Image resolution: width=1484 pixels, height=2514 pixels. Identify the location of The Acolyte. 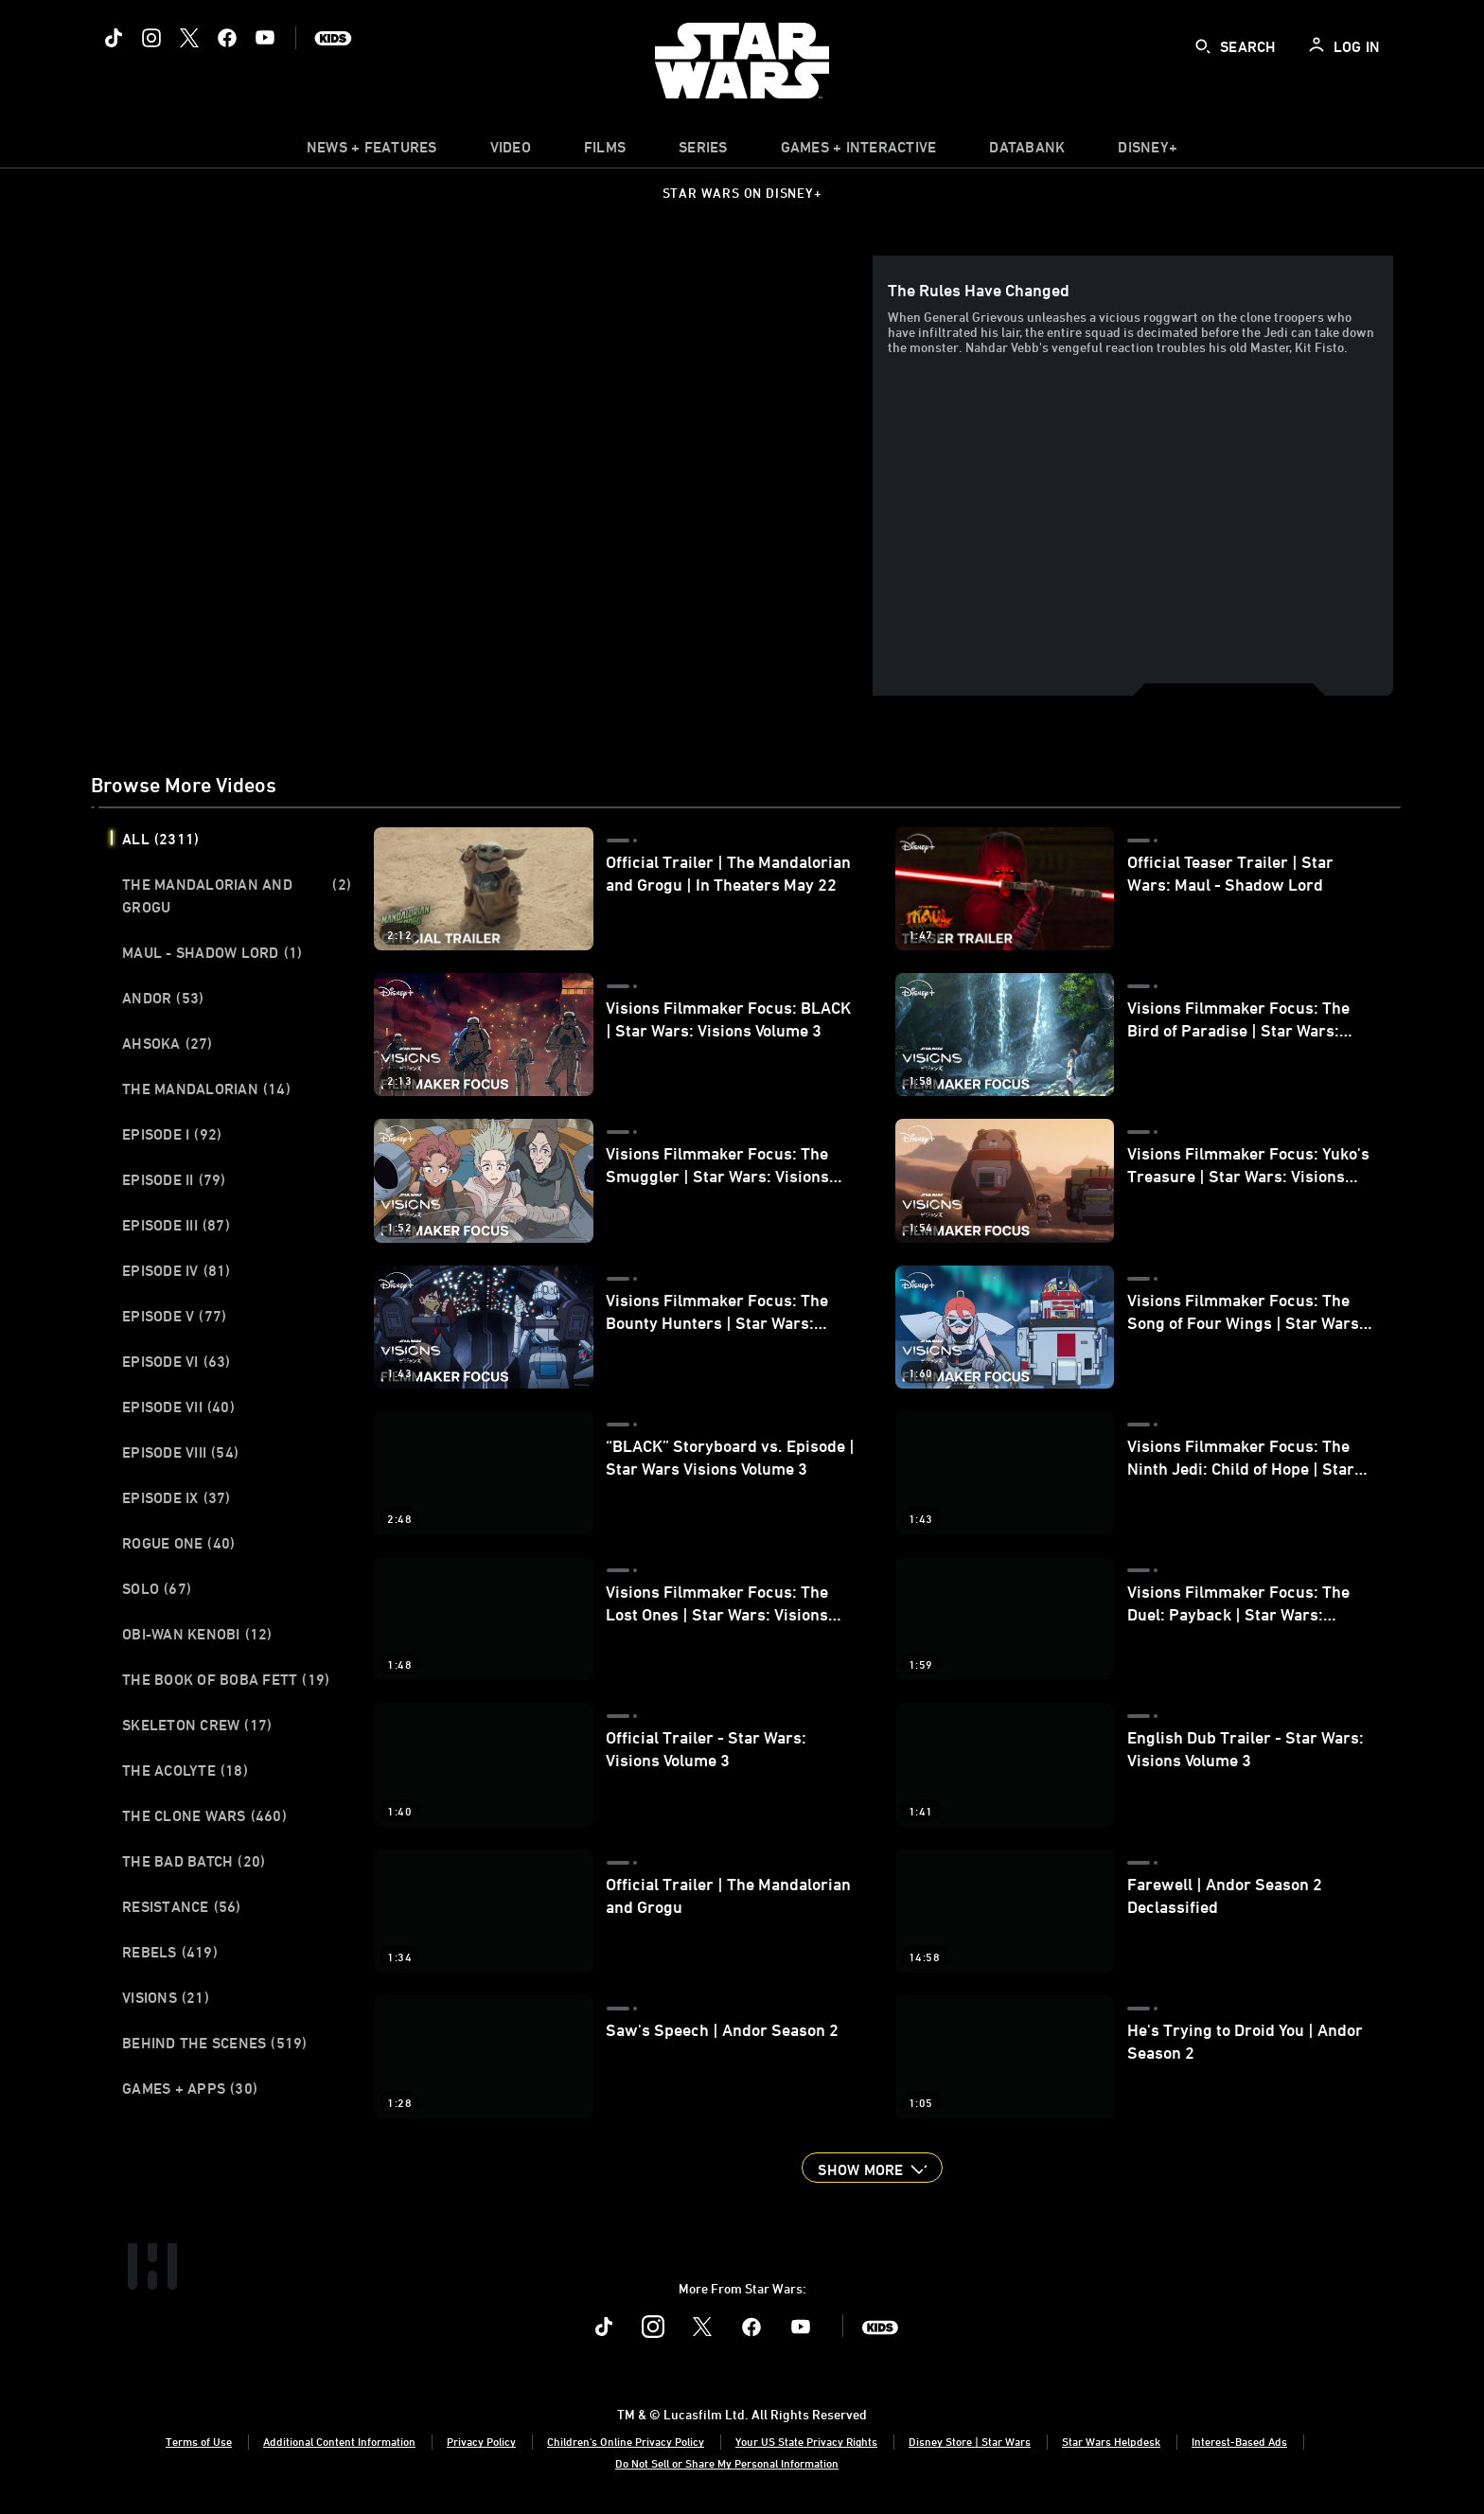
(185, 1770).